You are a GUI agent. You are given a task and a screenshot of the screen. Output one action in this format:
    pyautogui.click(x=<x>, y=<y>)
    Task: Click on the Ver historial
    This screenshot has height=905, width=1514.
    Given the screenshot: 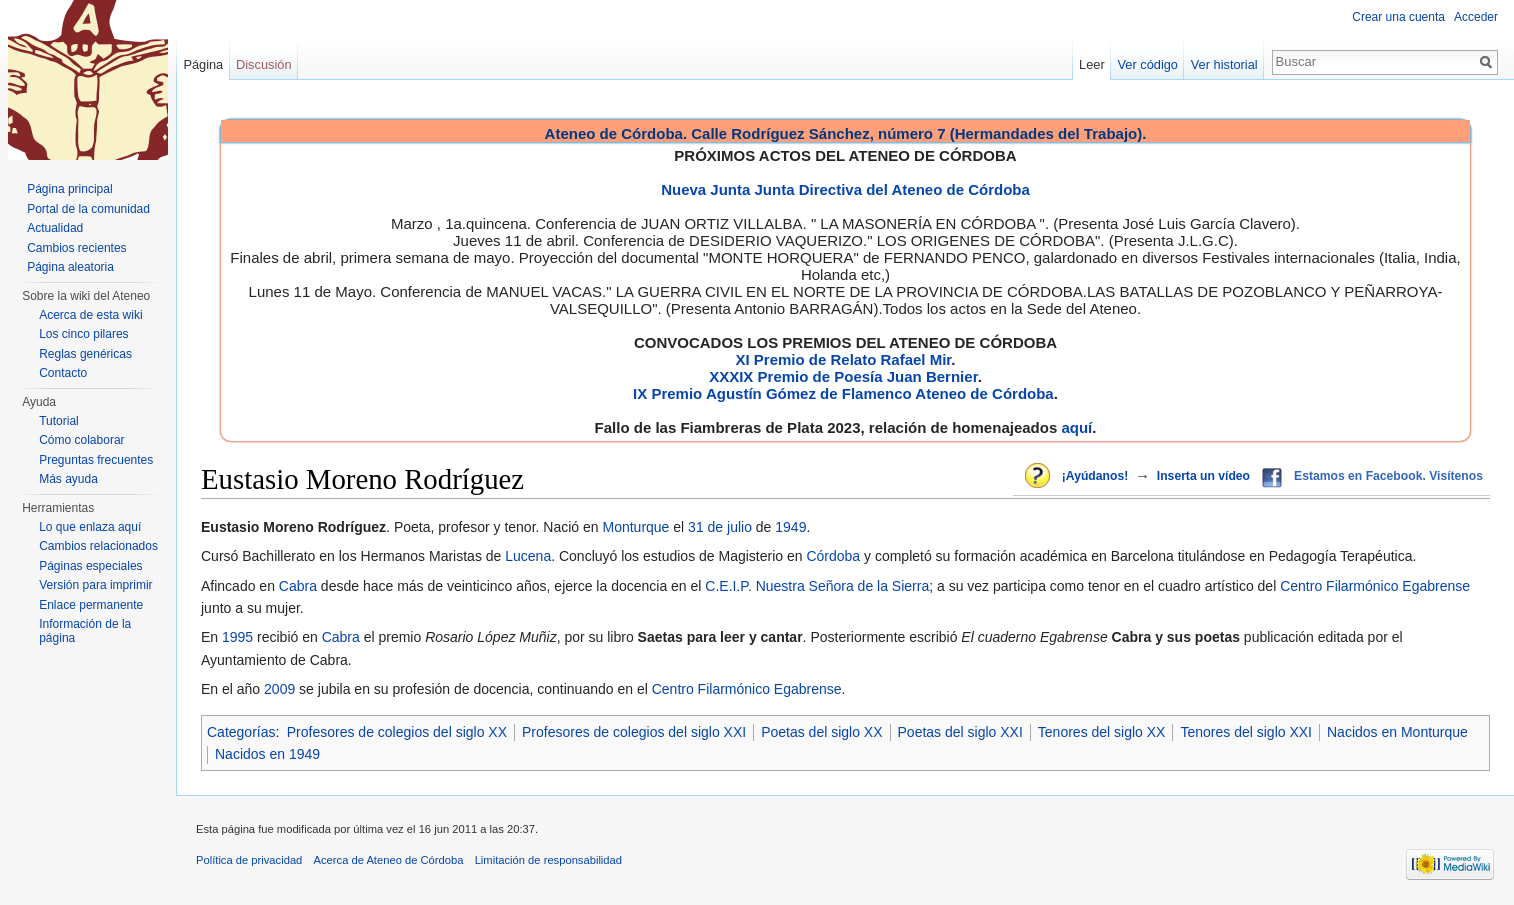 What is the action you would take?
    pyautogui.click(x=1224, y=64)
    